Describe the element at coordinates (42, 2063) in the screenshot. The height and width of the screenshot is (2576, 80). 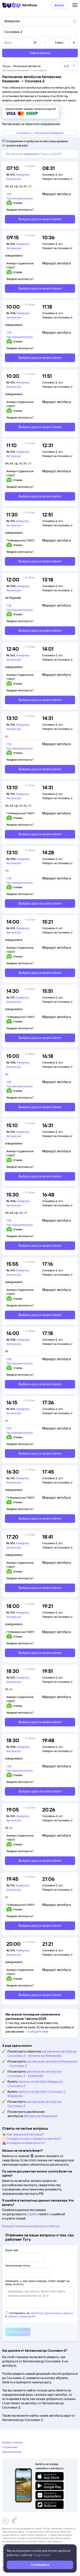
I see `расписание автобусов Кемерово - Сосновка-2` at that location.